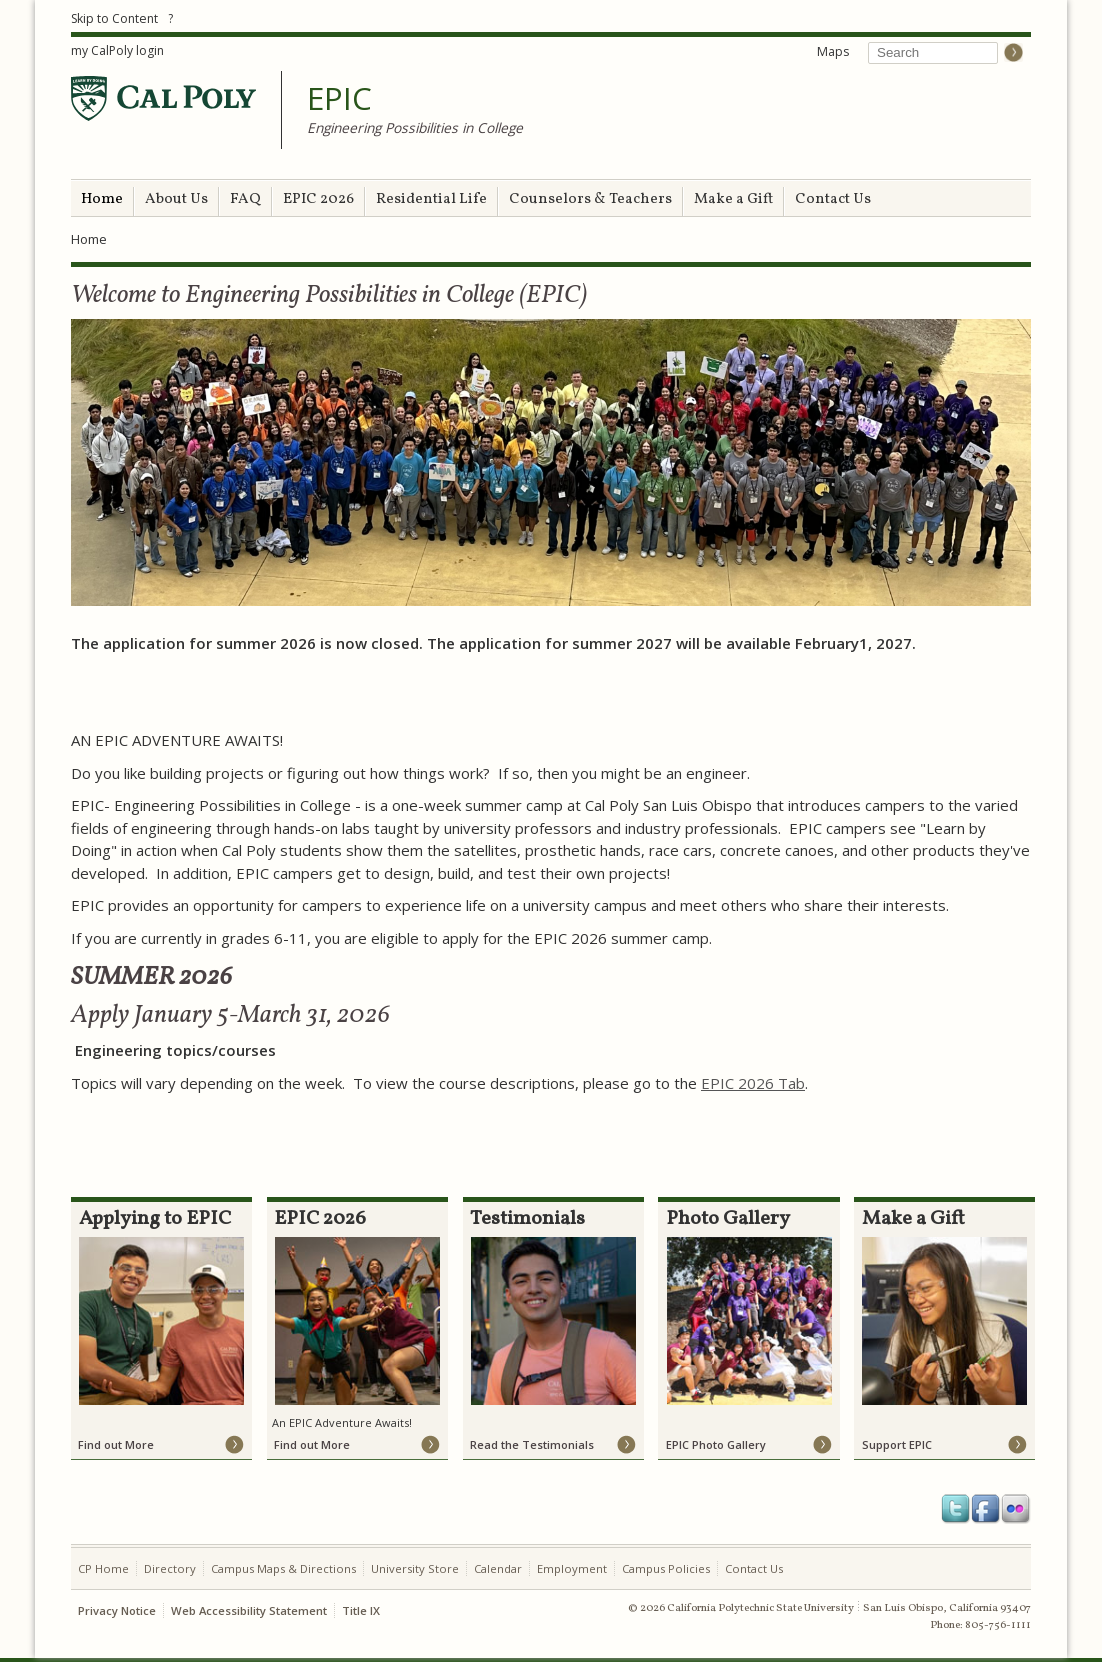 This screenshot has height=1662, width=1102. Describe the element at coordinates (249, 1610) in the screenshot. I see `Web Accessibility Statement` at that location.